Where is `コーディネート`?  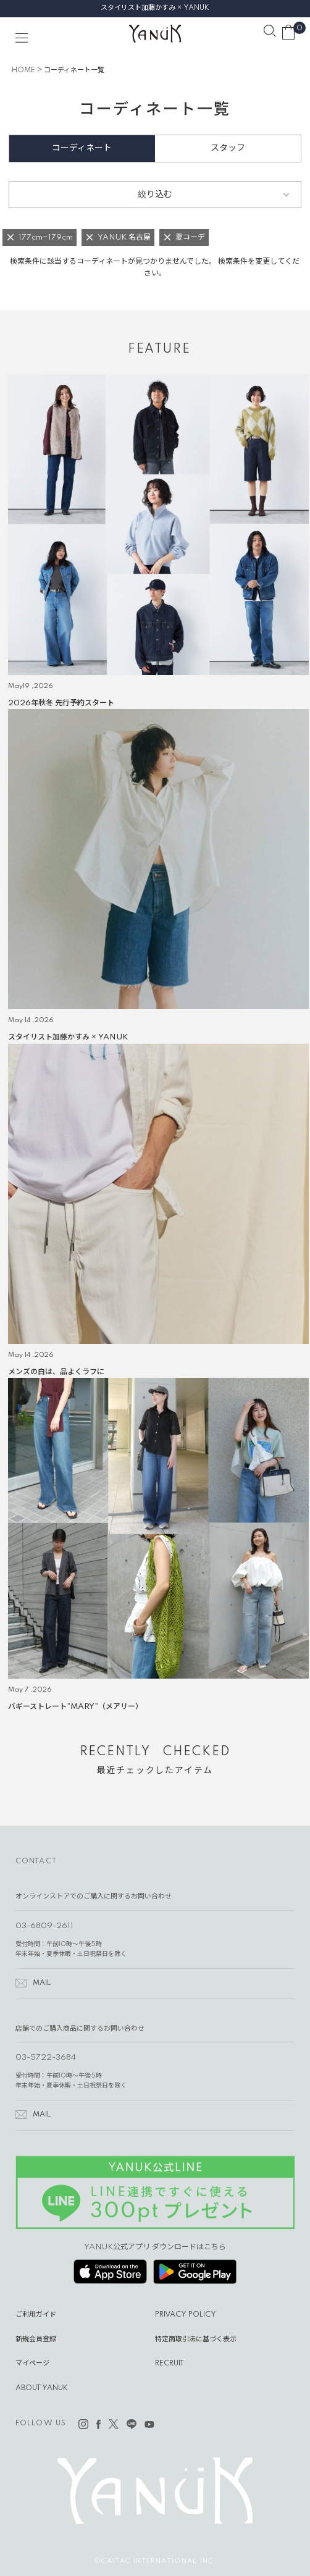 コーディネート is located at coordinates (82, 148).